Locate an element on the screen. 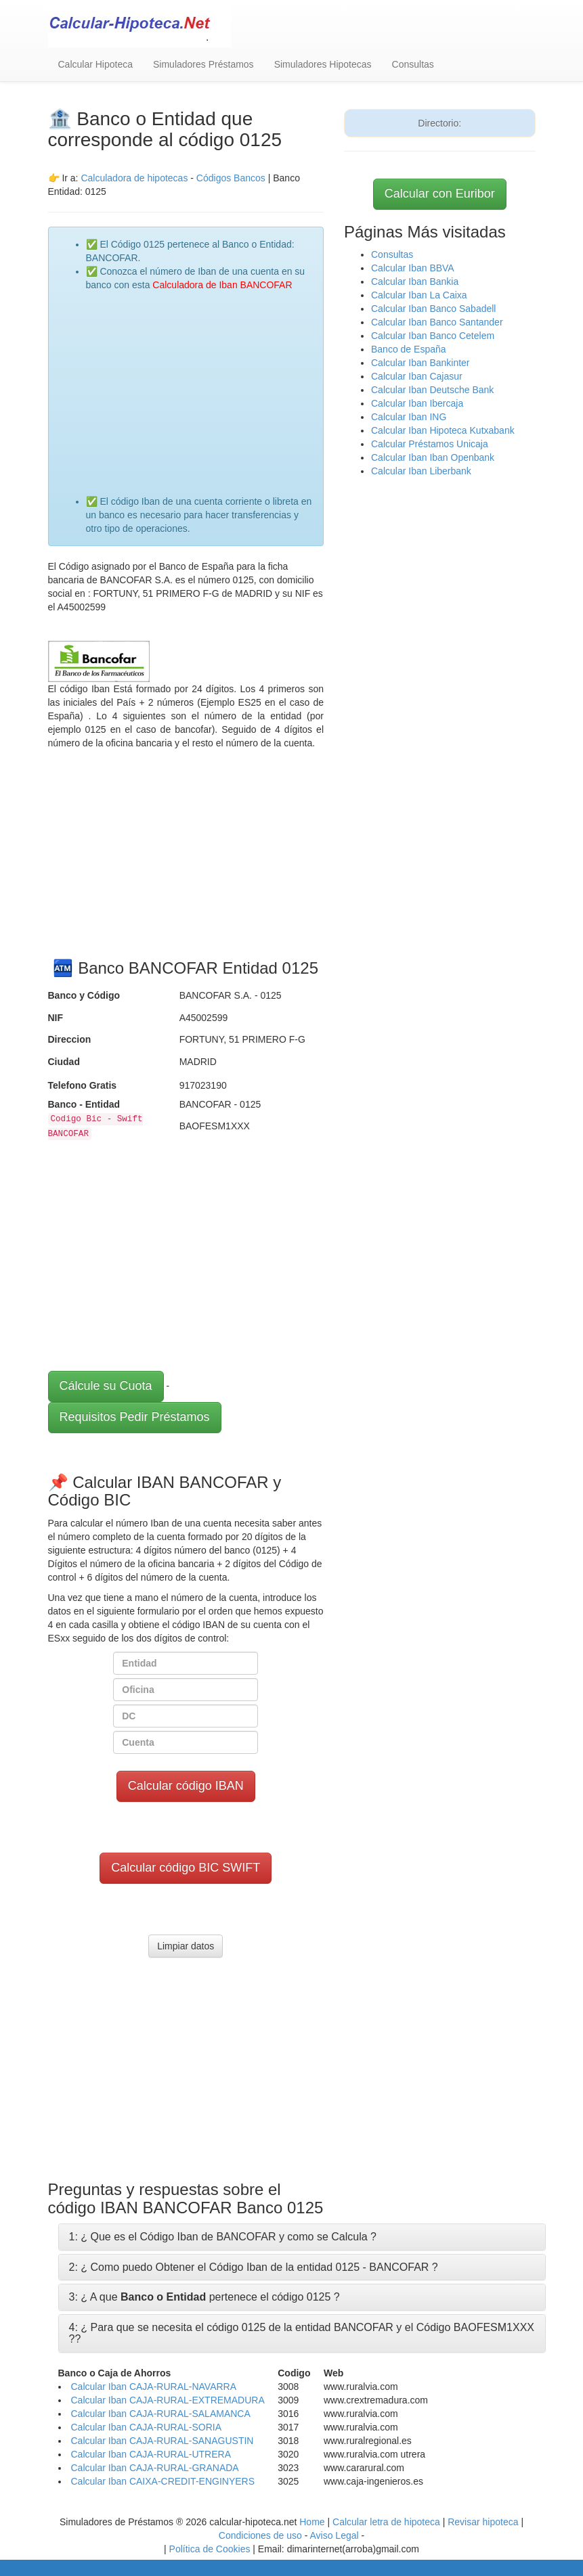 The height and width of the screenshot is (2576, 583). Calcular Iban CAJA-RURAL-SORIA is located at coordinates (146, 2427).